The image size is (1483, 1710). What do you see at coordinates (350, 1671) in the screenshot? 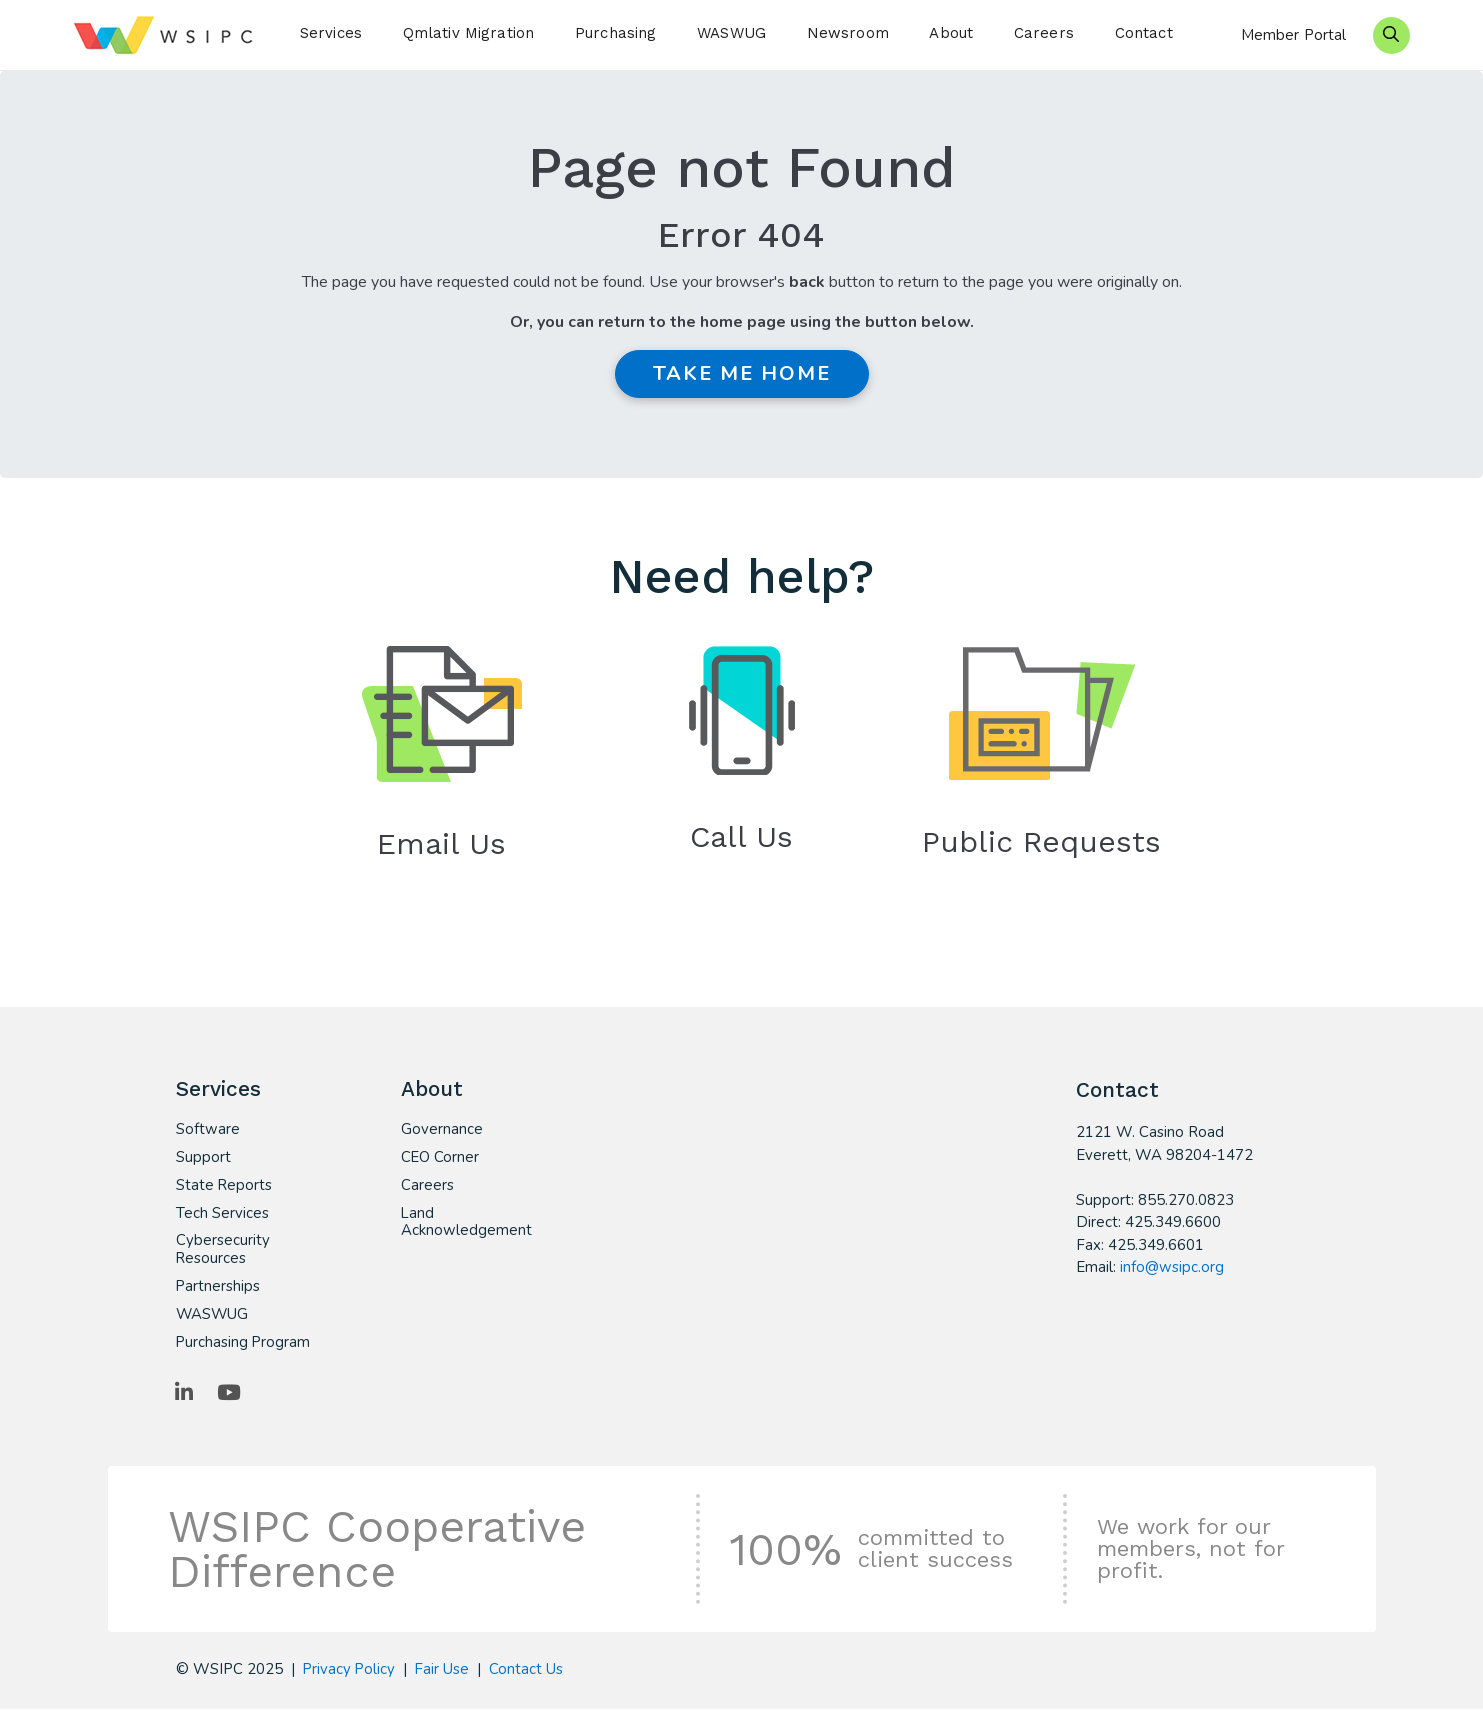
I see `Privacy Policy` at bounding box center [350, 1671].